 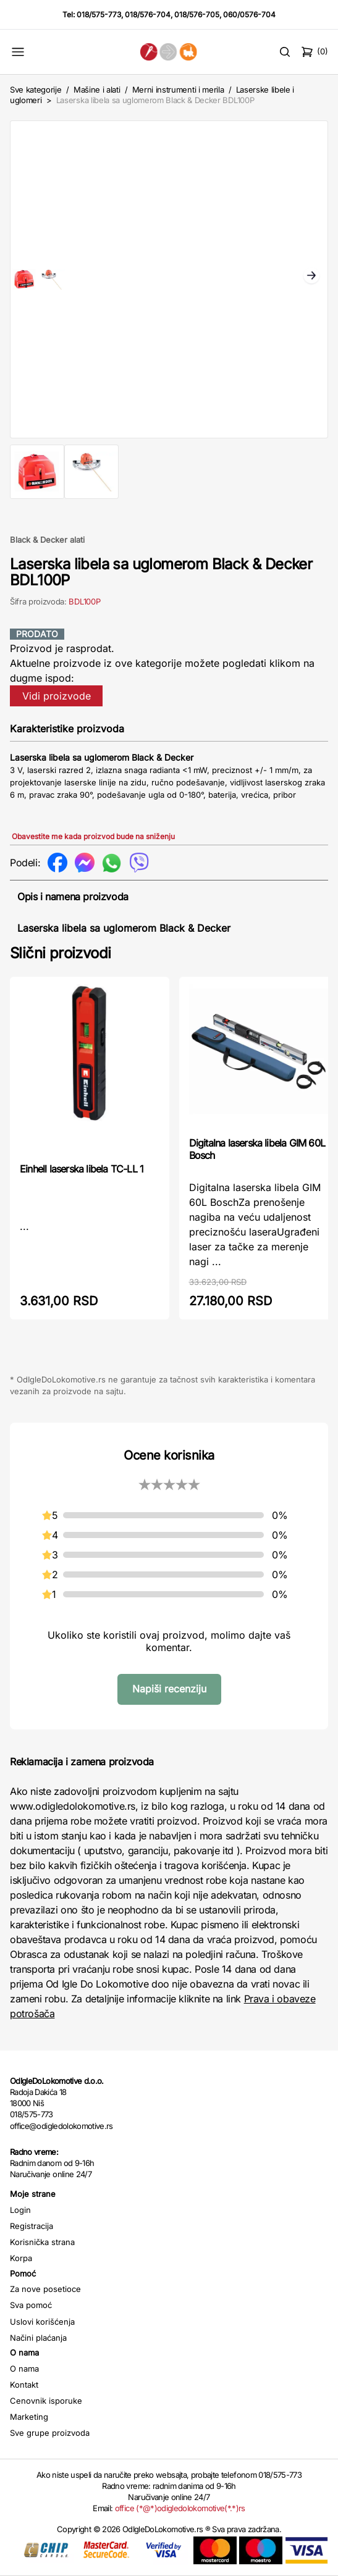 What do you see at coordinates (311, 276) in the screenshot?
I see `Next` at bounding box center [311, 276].